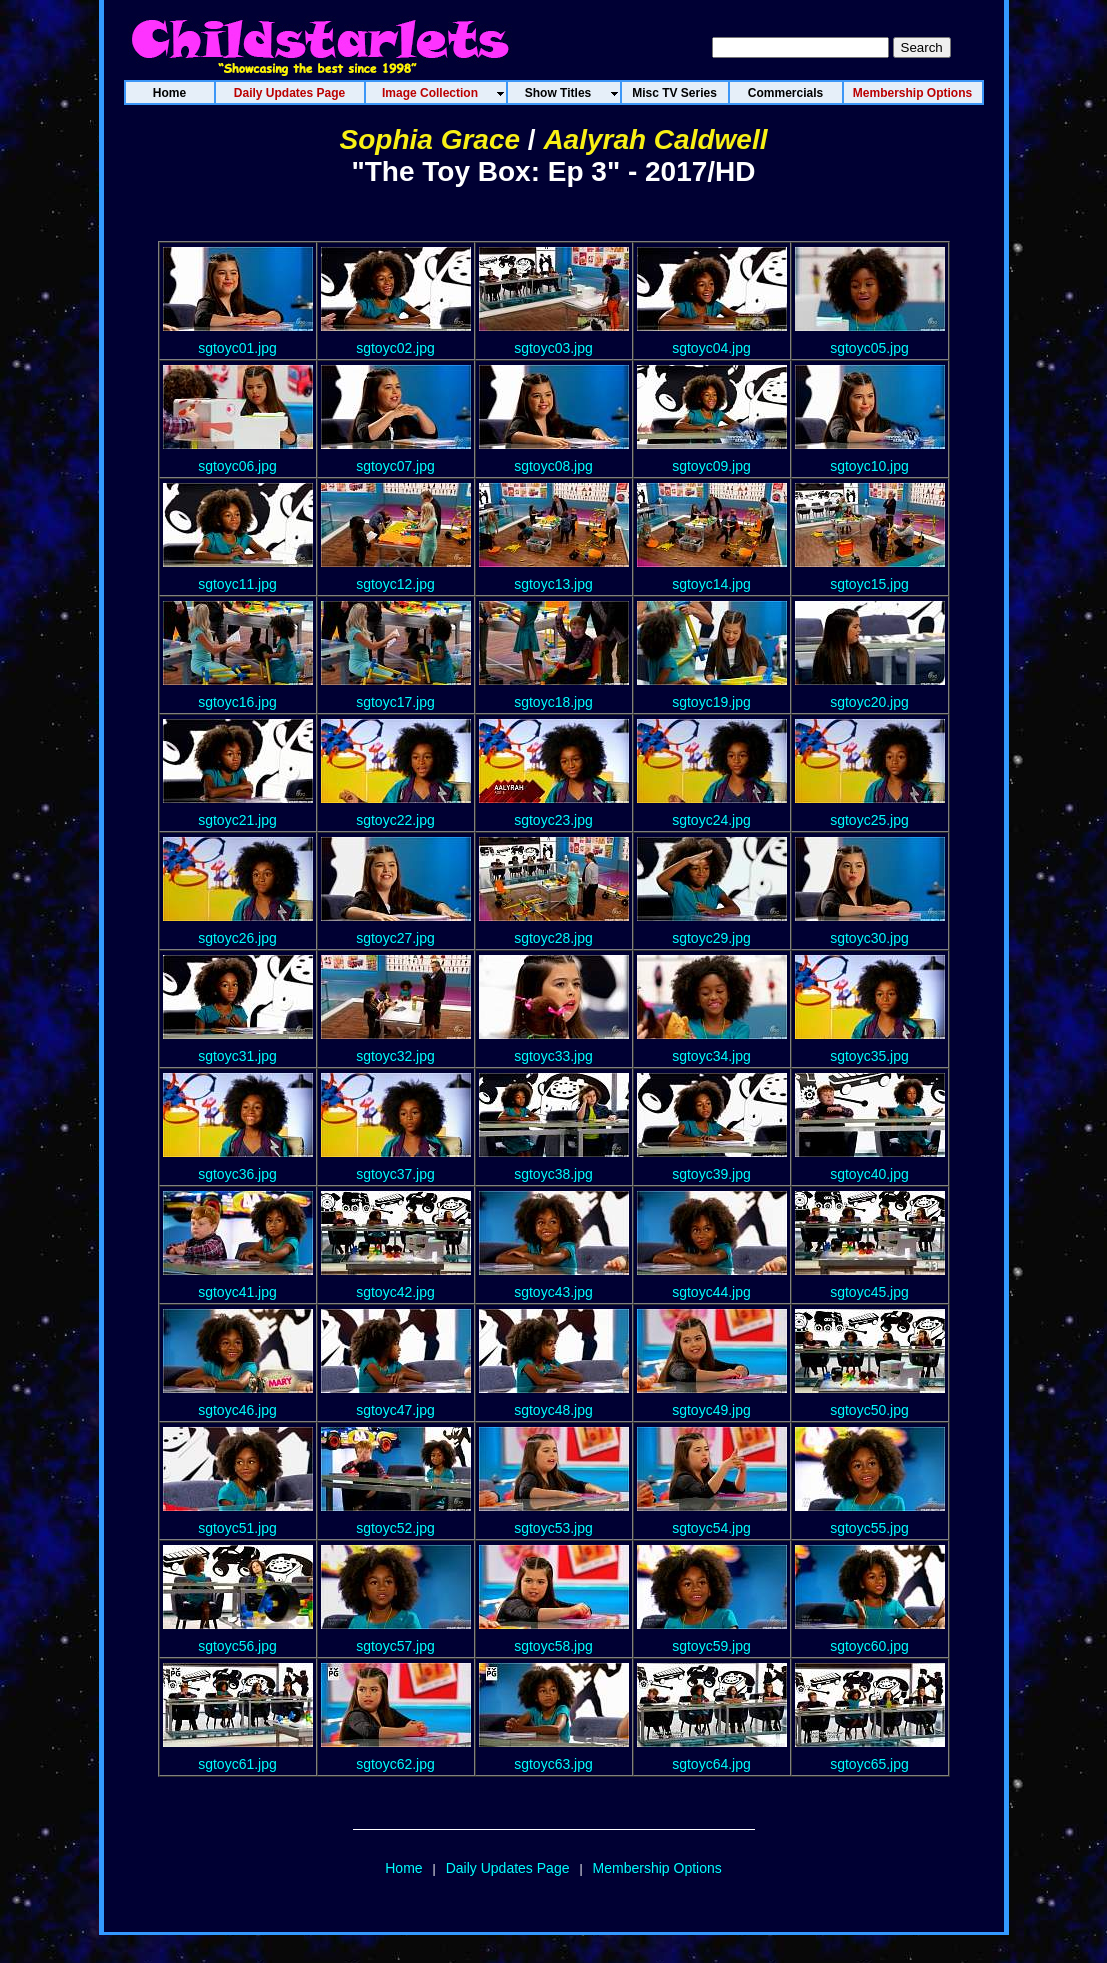  I want to click on sgtoyc24.jpg, so click(711, 820).